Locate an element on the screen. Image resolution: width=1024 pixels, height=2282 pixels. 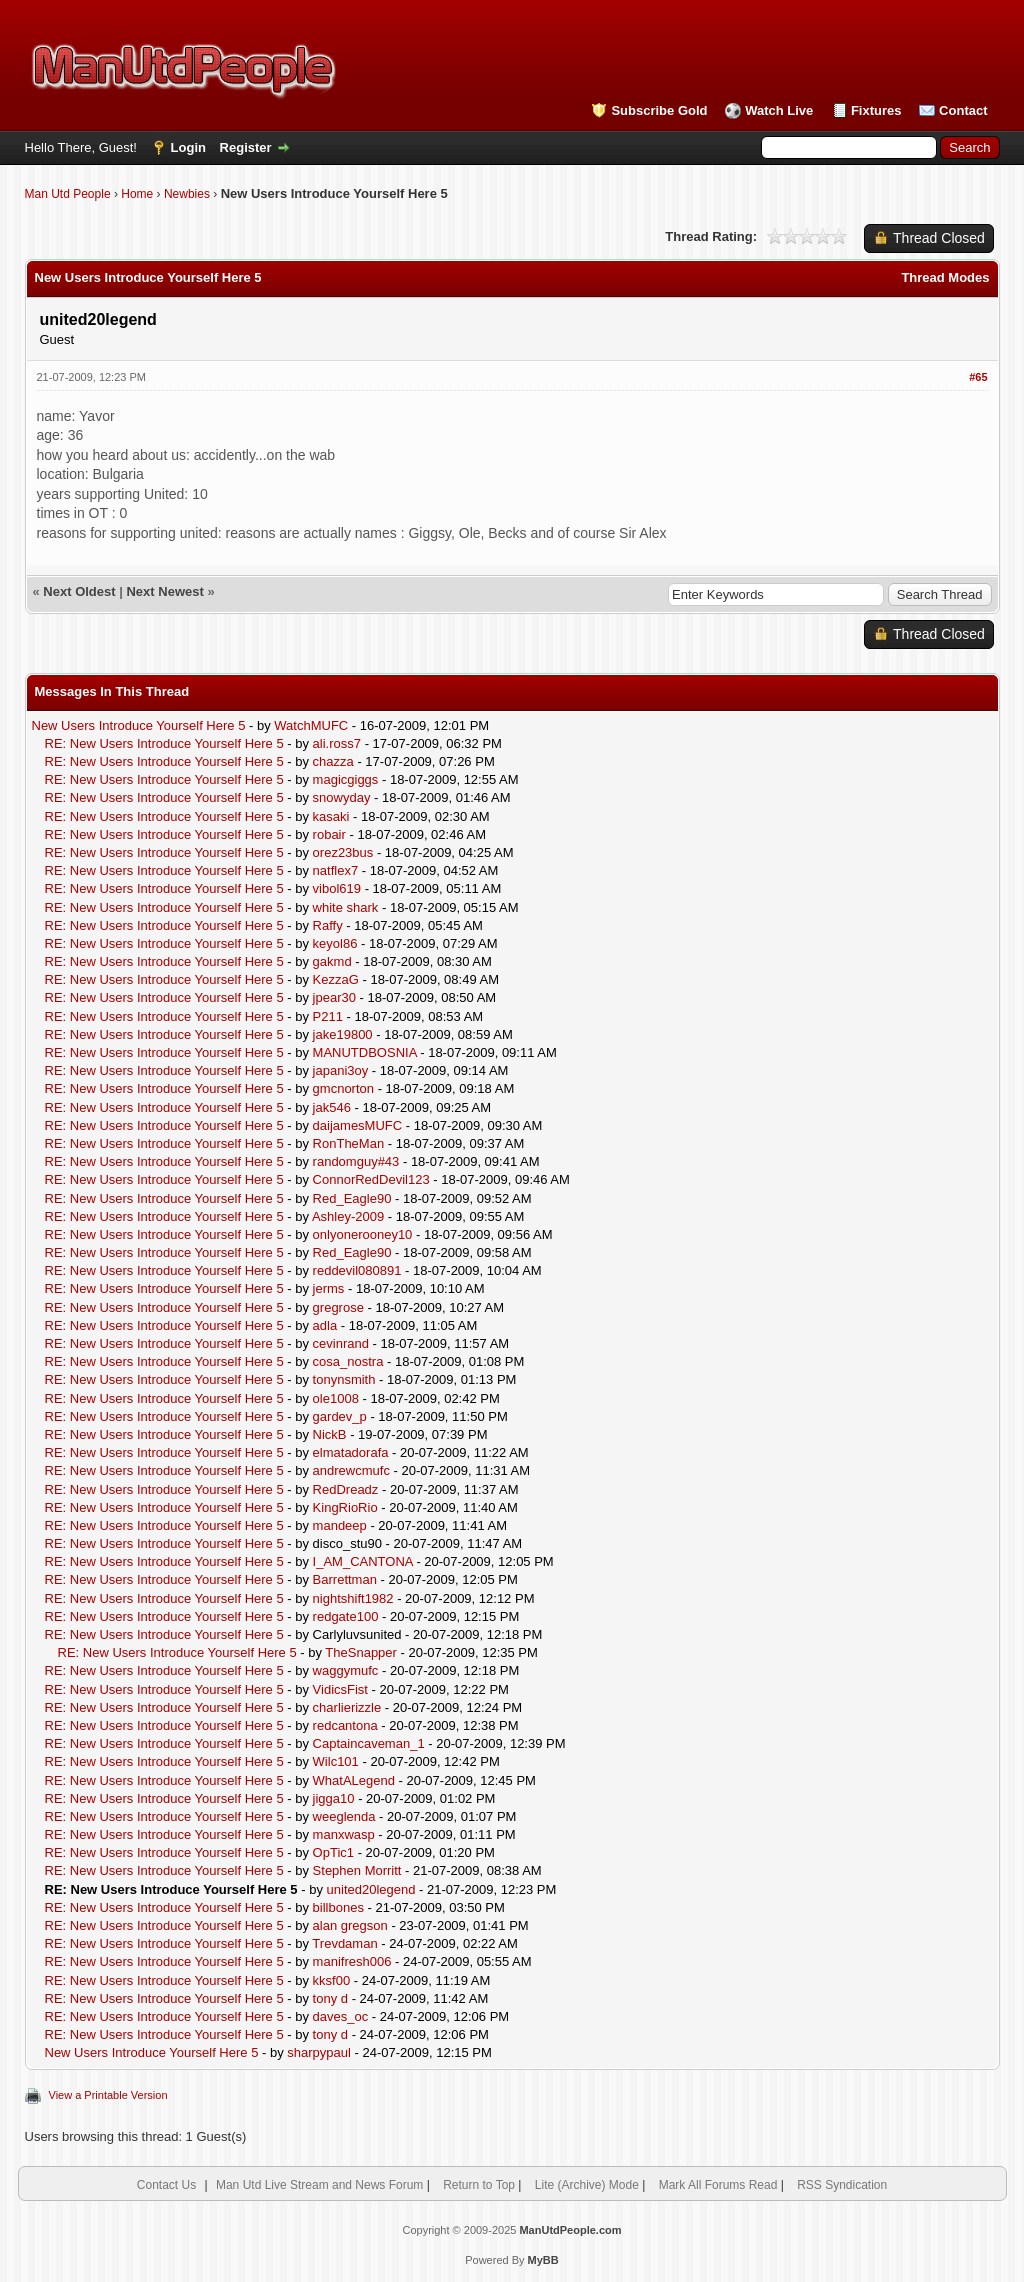
Stephen Morritt is located at coordinates (357, 1870).